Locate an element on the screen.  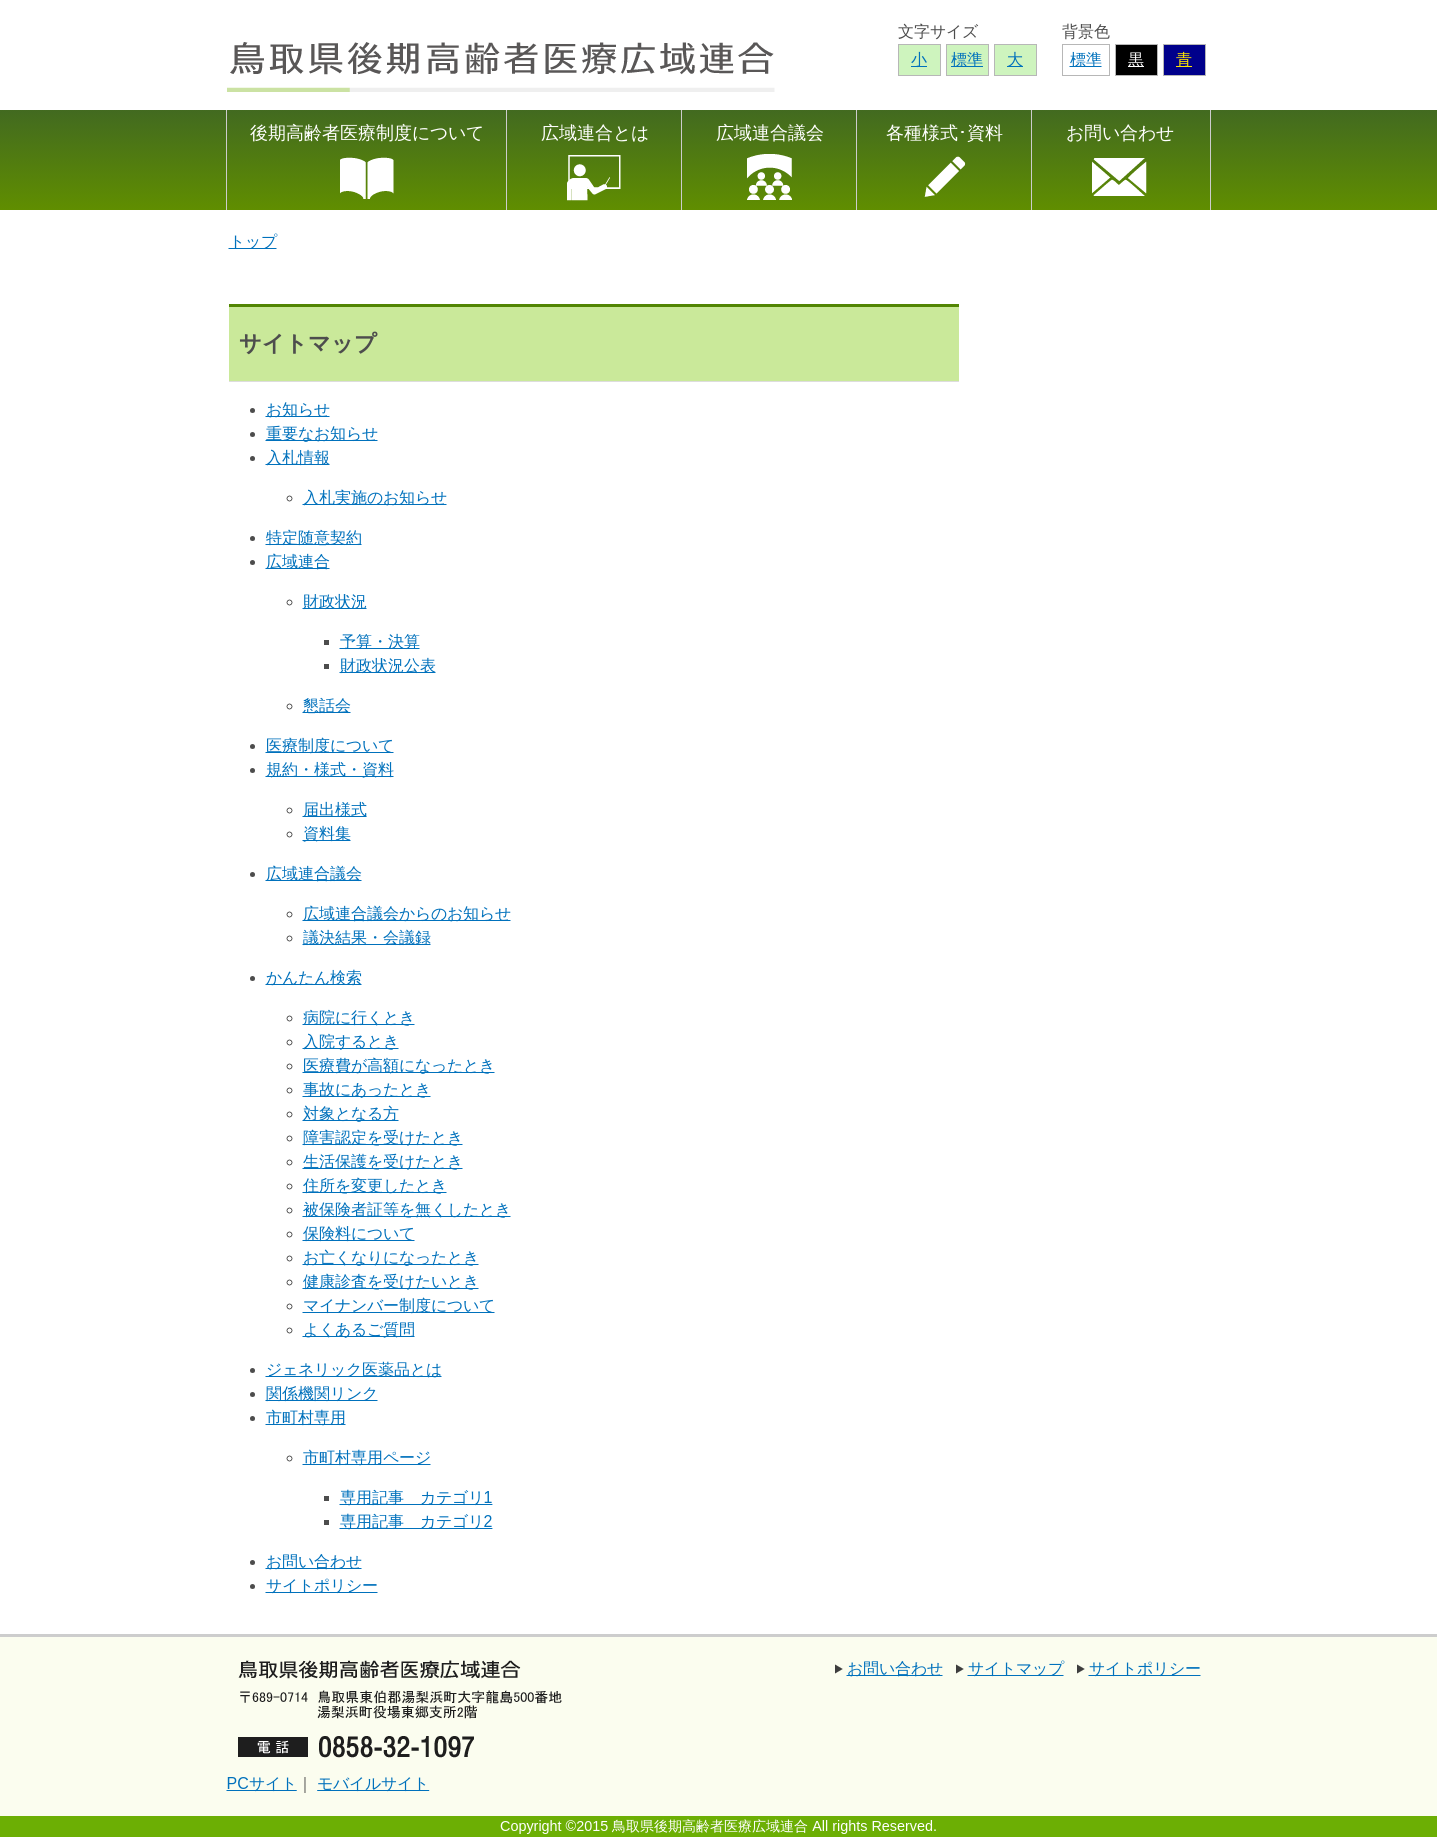
専用記事 カテゴリ2 is located at coordinates (416, 1521).